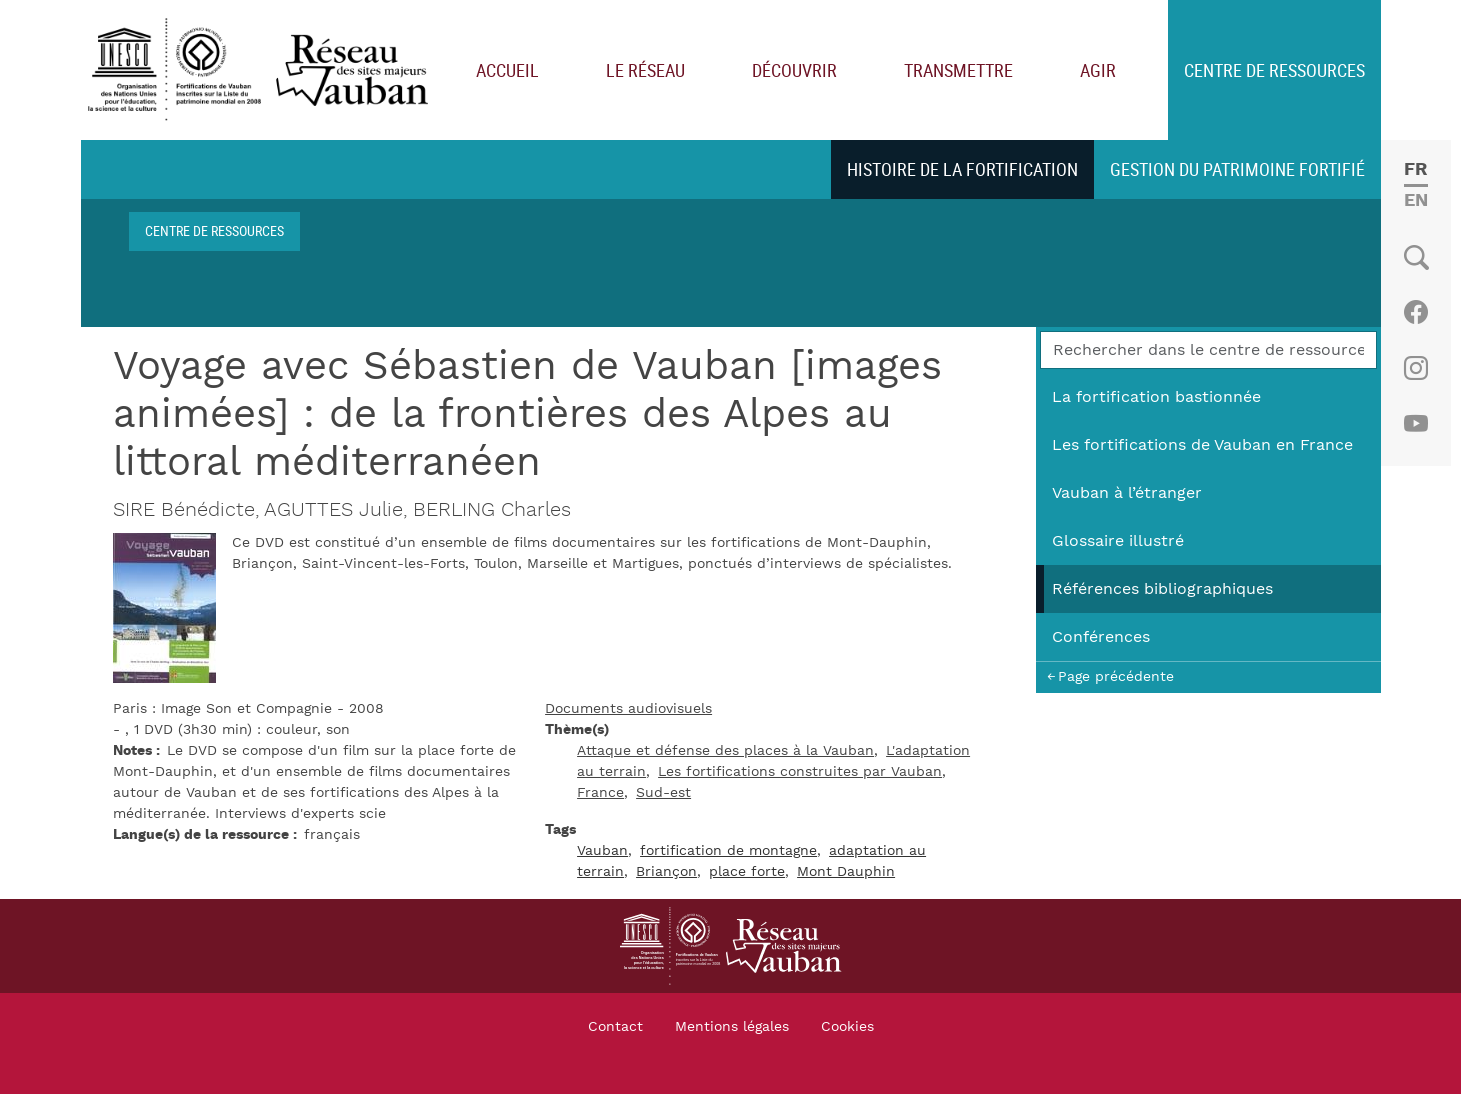 Image resolution: width=1461 pixels, height=1094 pixels. I want to click on Transmettre, so click(958, 70).